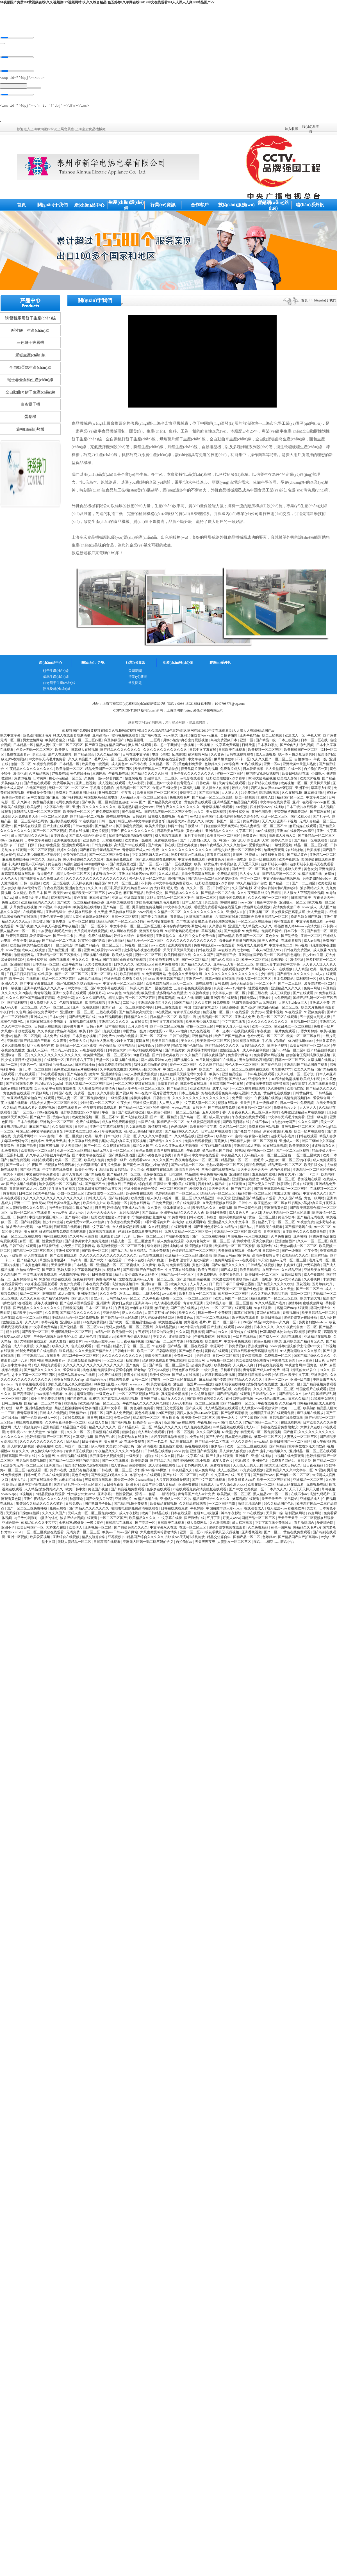 The image size is (337, 2576). I want to click on 免费av观看, so click(58, 1510).